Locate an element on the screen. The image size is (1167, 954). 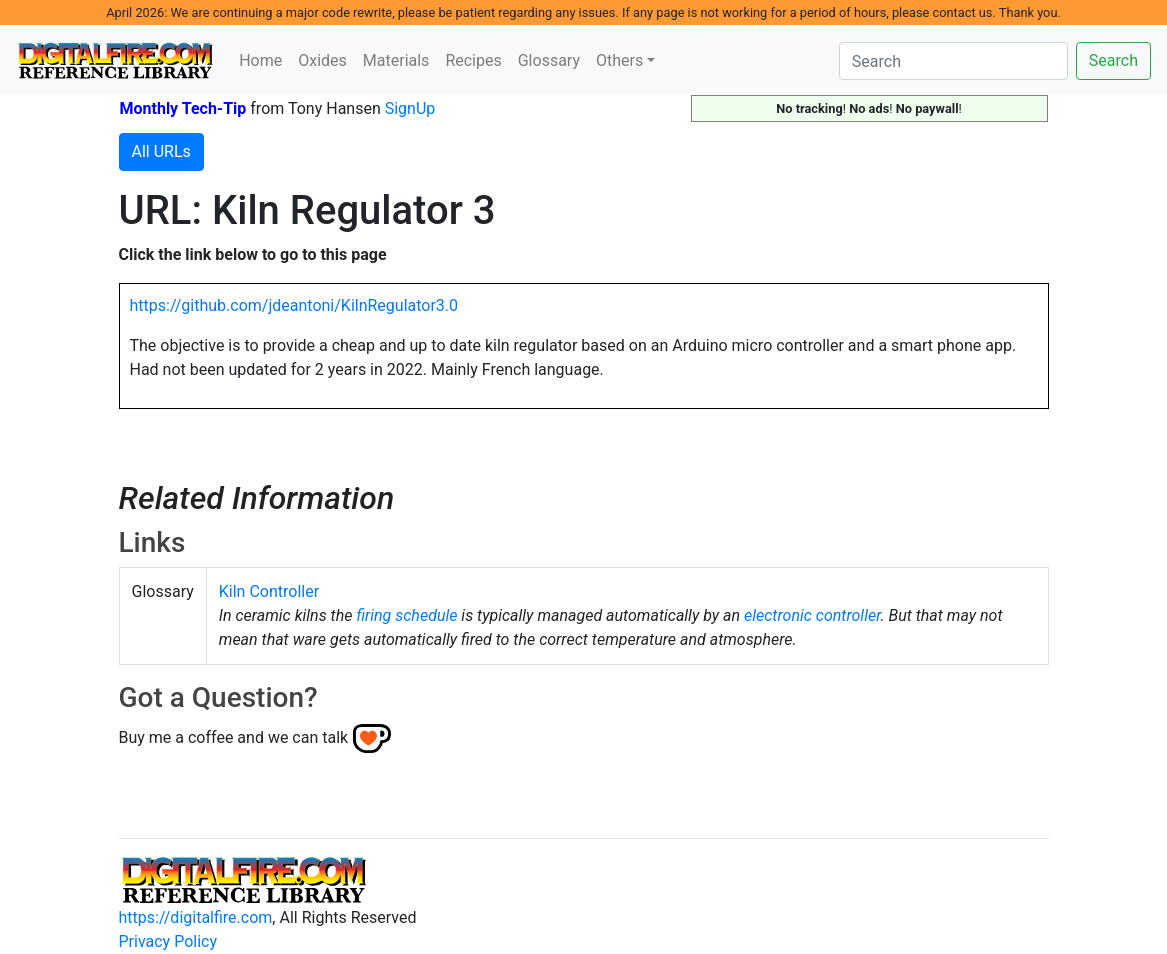
electronic controller is located at coordinates (812, 615).